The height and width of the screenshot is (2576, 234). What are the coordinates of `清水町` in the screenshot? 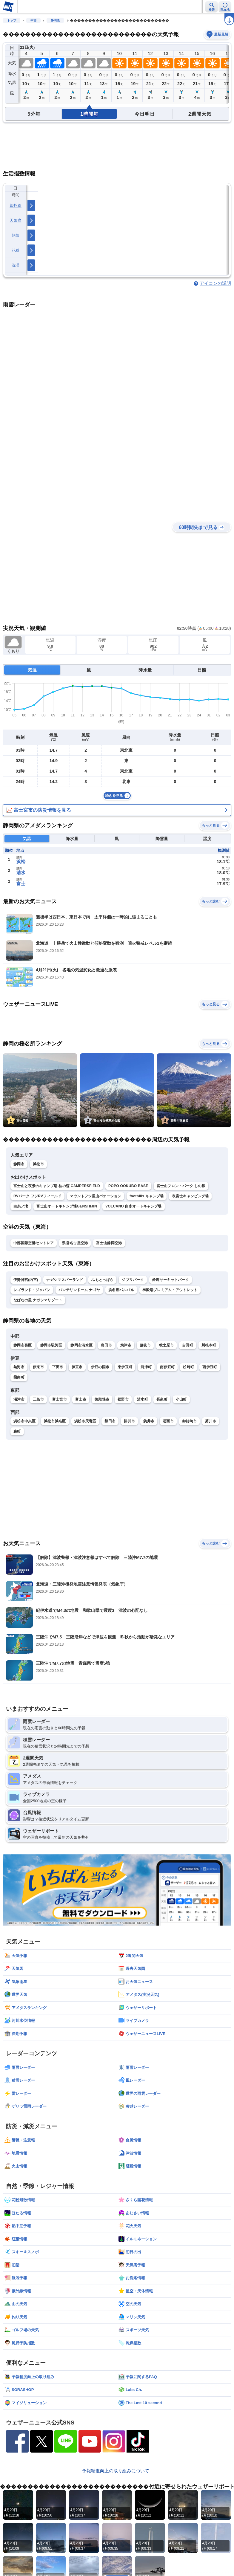 It's located at (142, 1399).